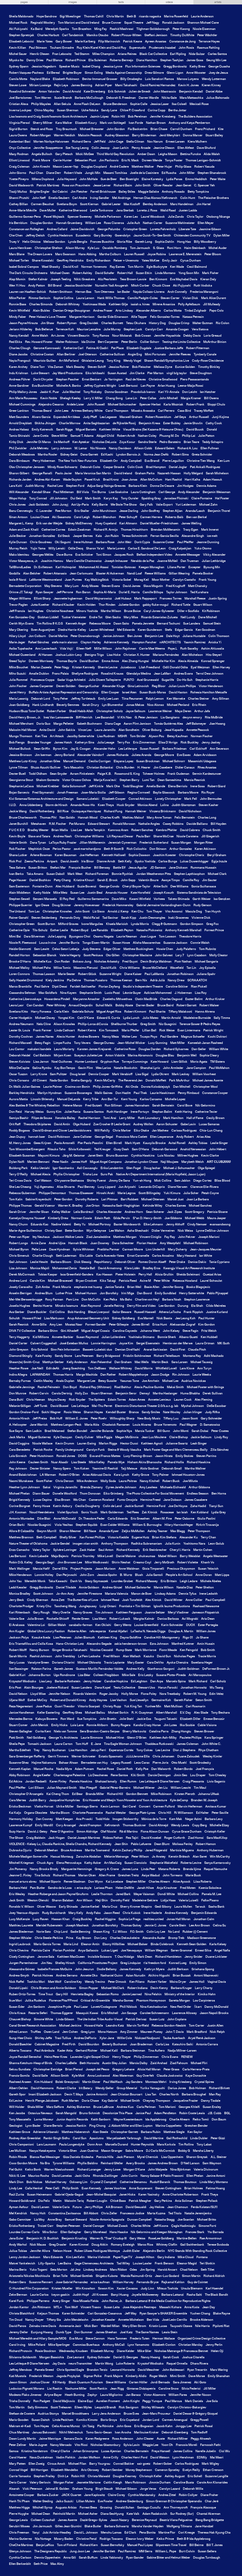  I want to click on Jerry McGrath, so click(164, 1562).